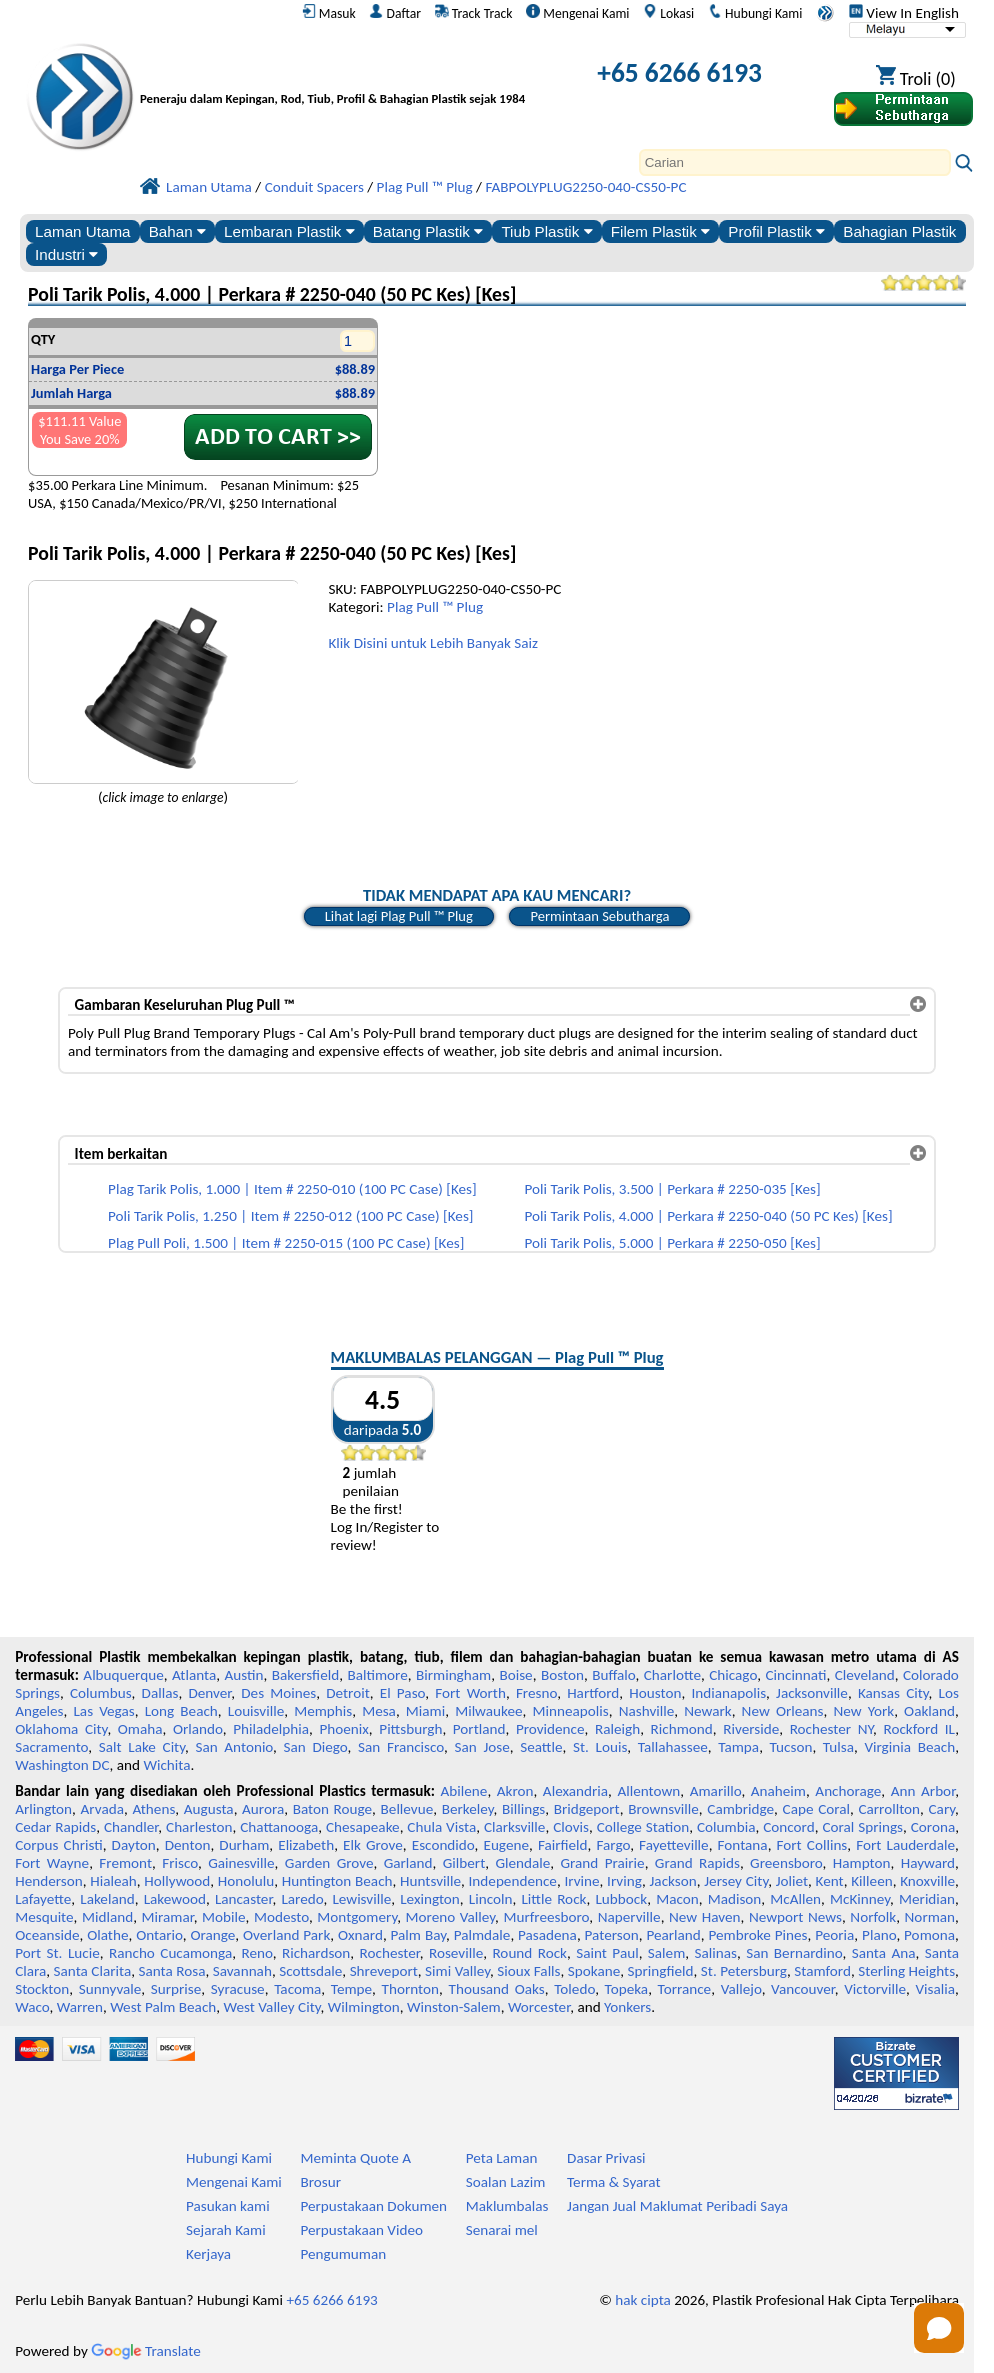  What do you see at coordinates (163, 2007) in the screenshot?
I see `West Palm Beach` at bounding box center [163, 2007].